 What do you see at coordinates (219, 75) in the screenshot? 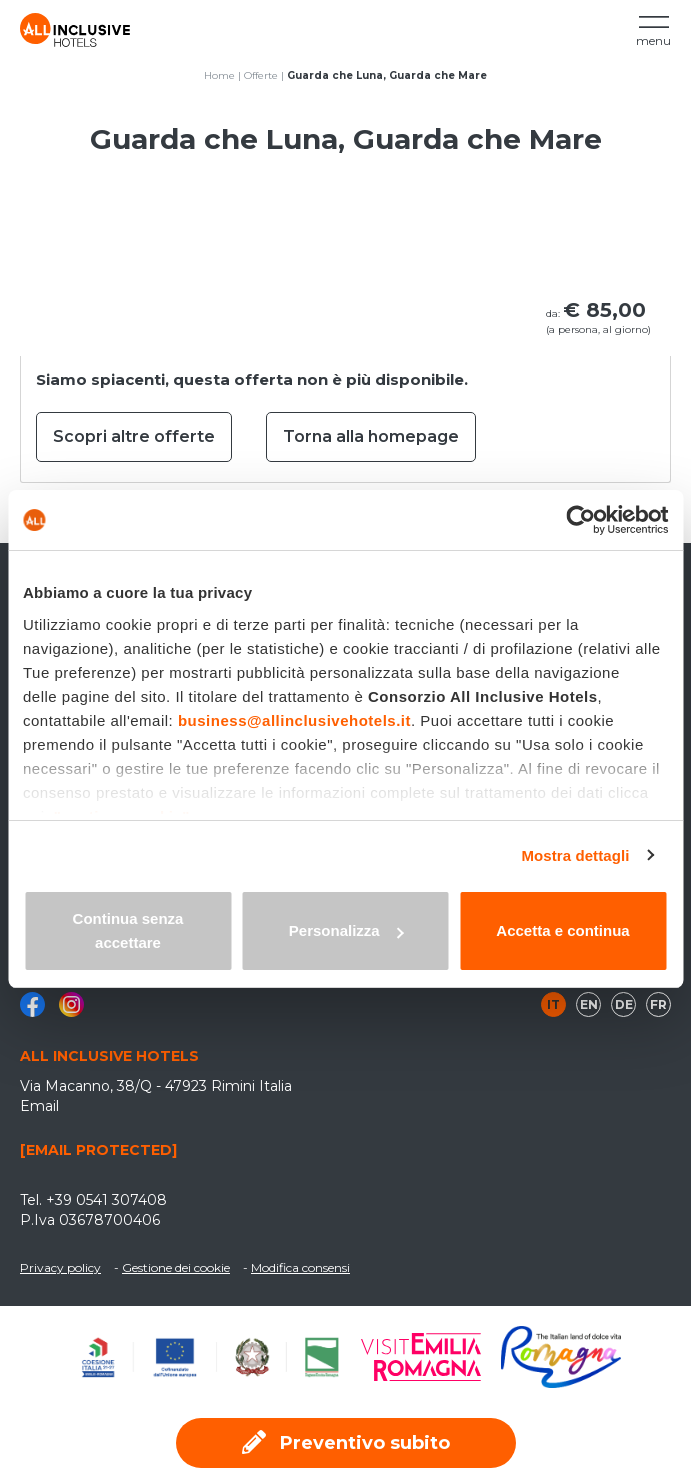
I see `Home` at bounding box center [219, 75].